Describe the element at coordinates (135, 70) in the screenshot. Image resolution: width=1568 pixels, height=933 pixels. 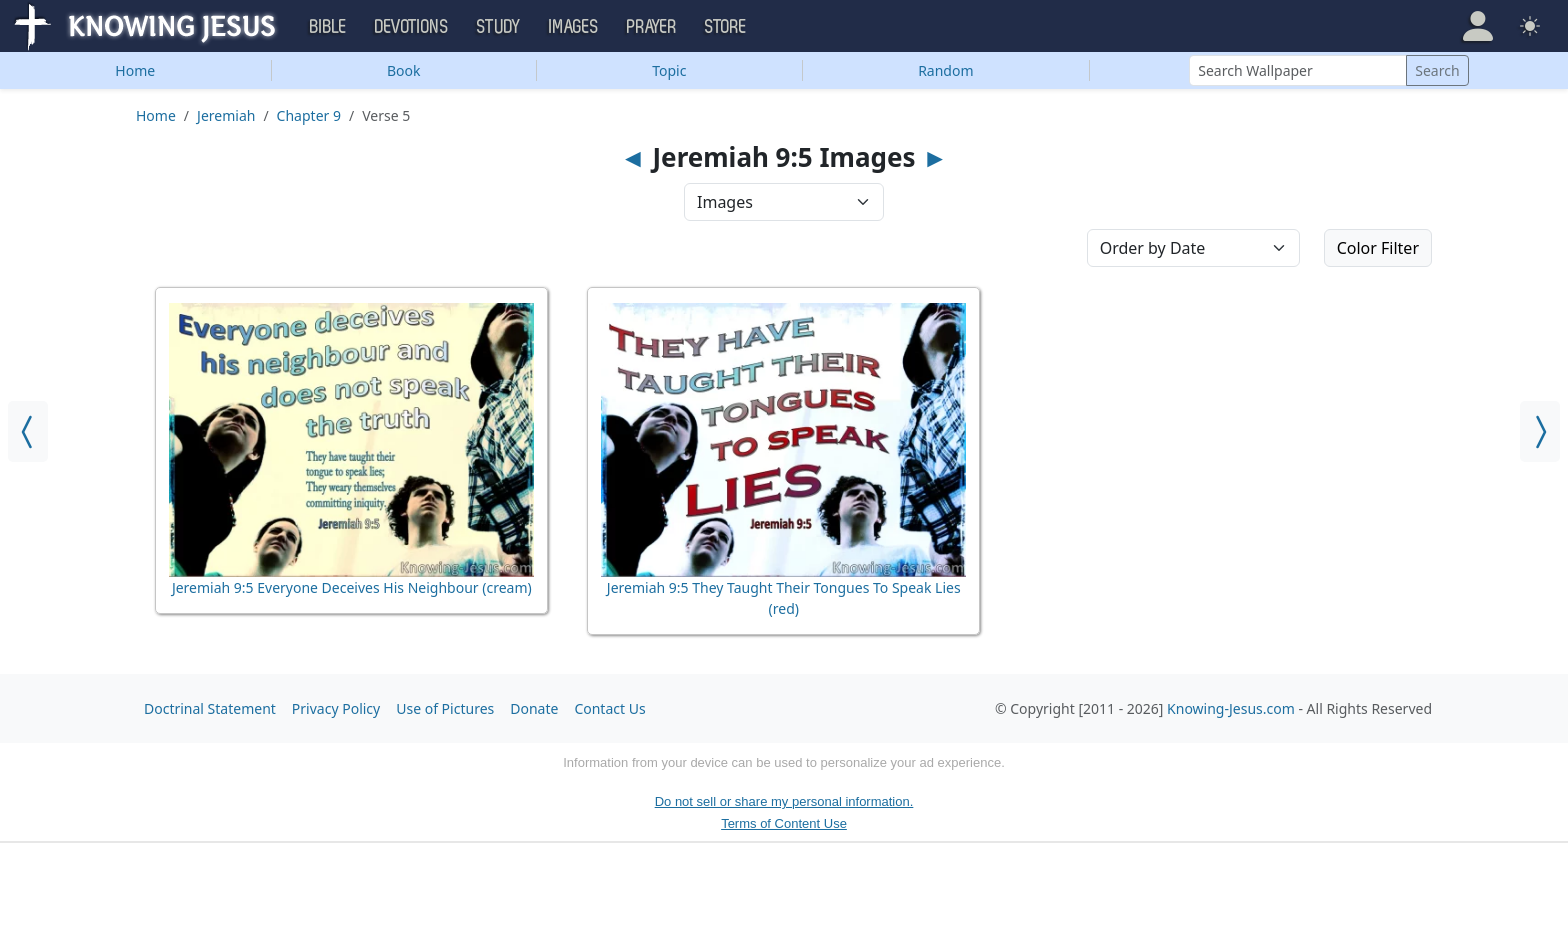
I see `Home` at that location.